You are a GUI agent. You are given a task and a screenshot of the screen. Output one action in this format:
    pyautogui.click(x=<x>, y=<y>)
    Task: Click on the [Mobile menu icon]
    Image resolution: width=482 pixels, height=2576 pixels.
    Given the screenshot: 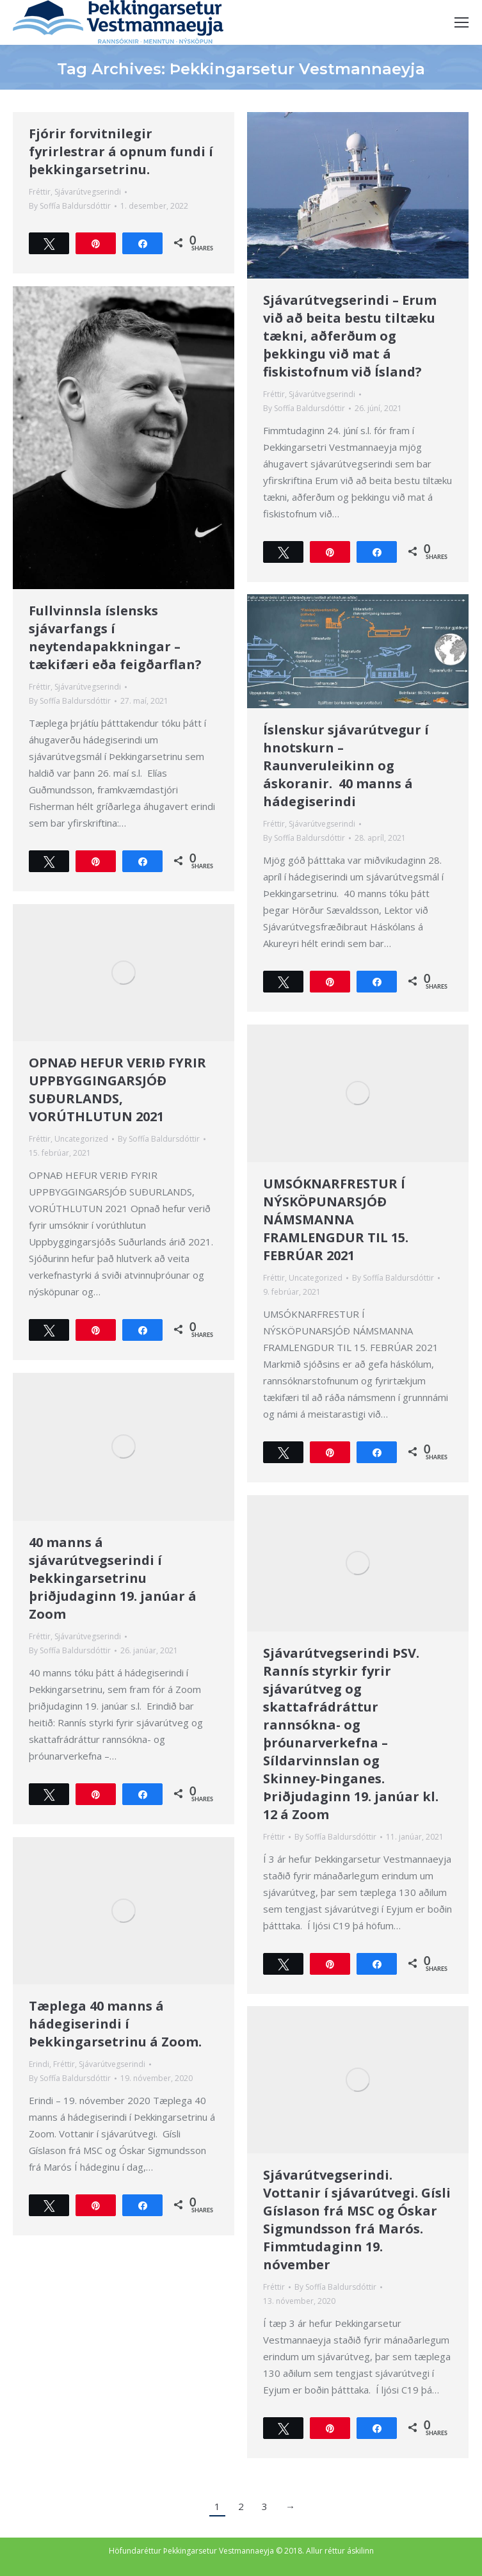 What is the action you would take?
    pyautogui.click(x=461, y=22)
    